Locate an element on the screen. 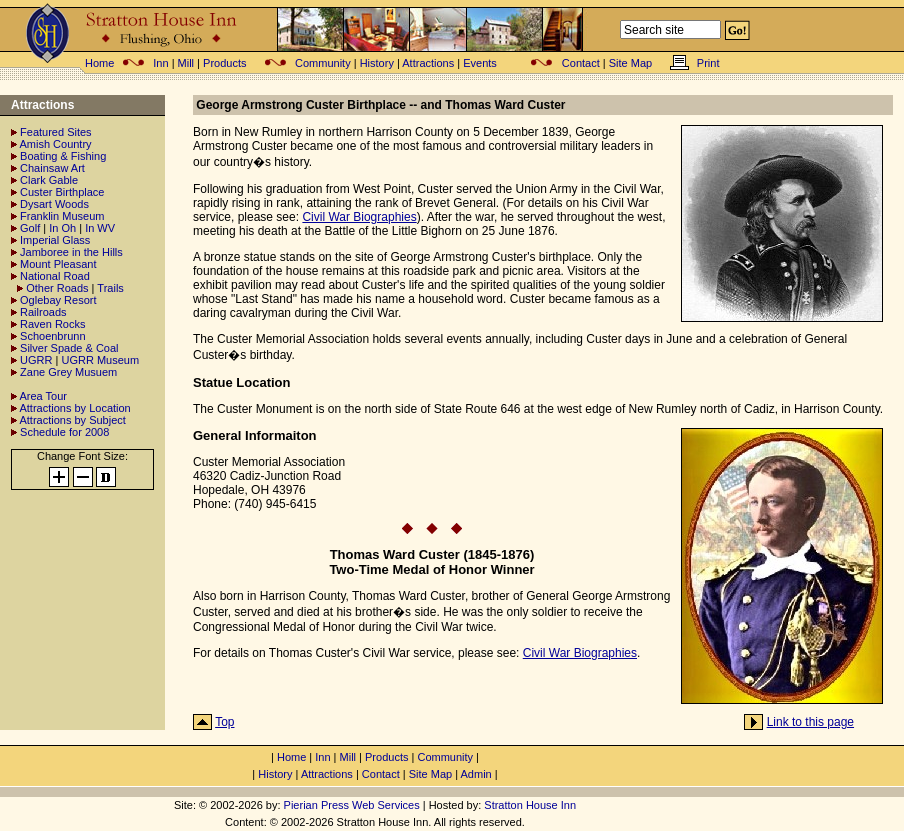 The height and width of the screenshot is (831, 904). Raven Rocks is located at coordinates (52, 324).